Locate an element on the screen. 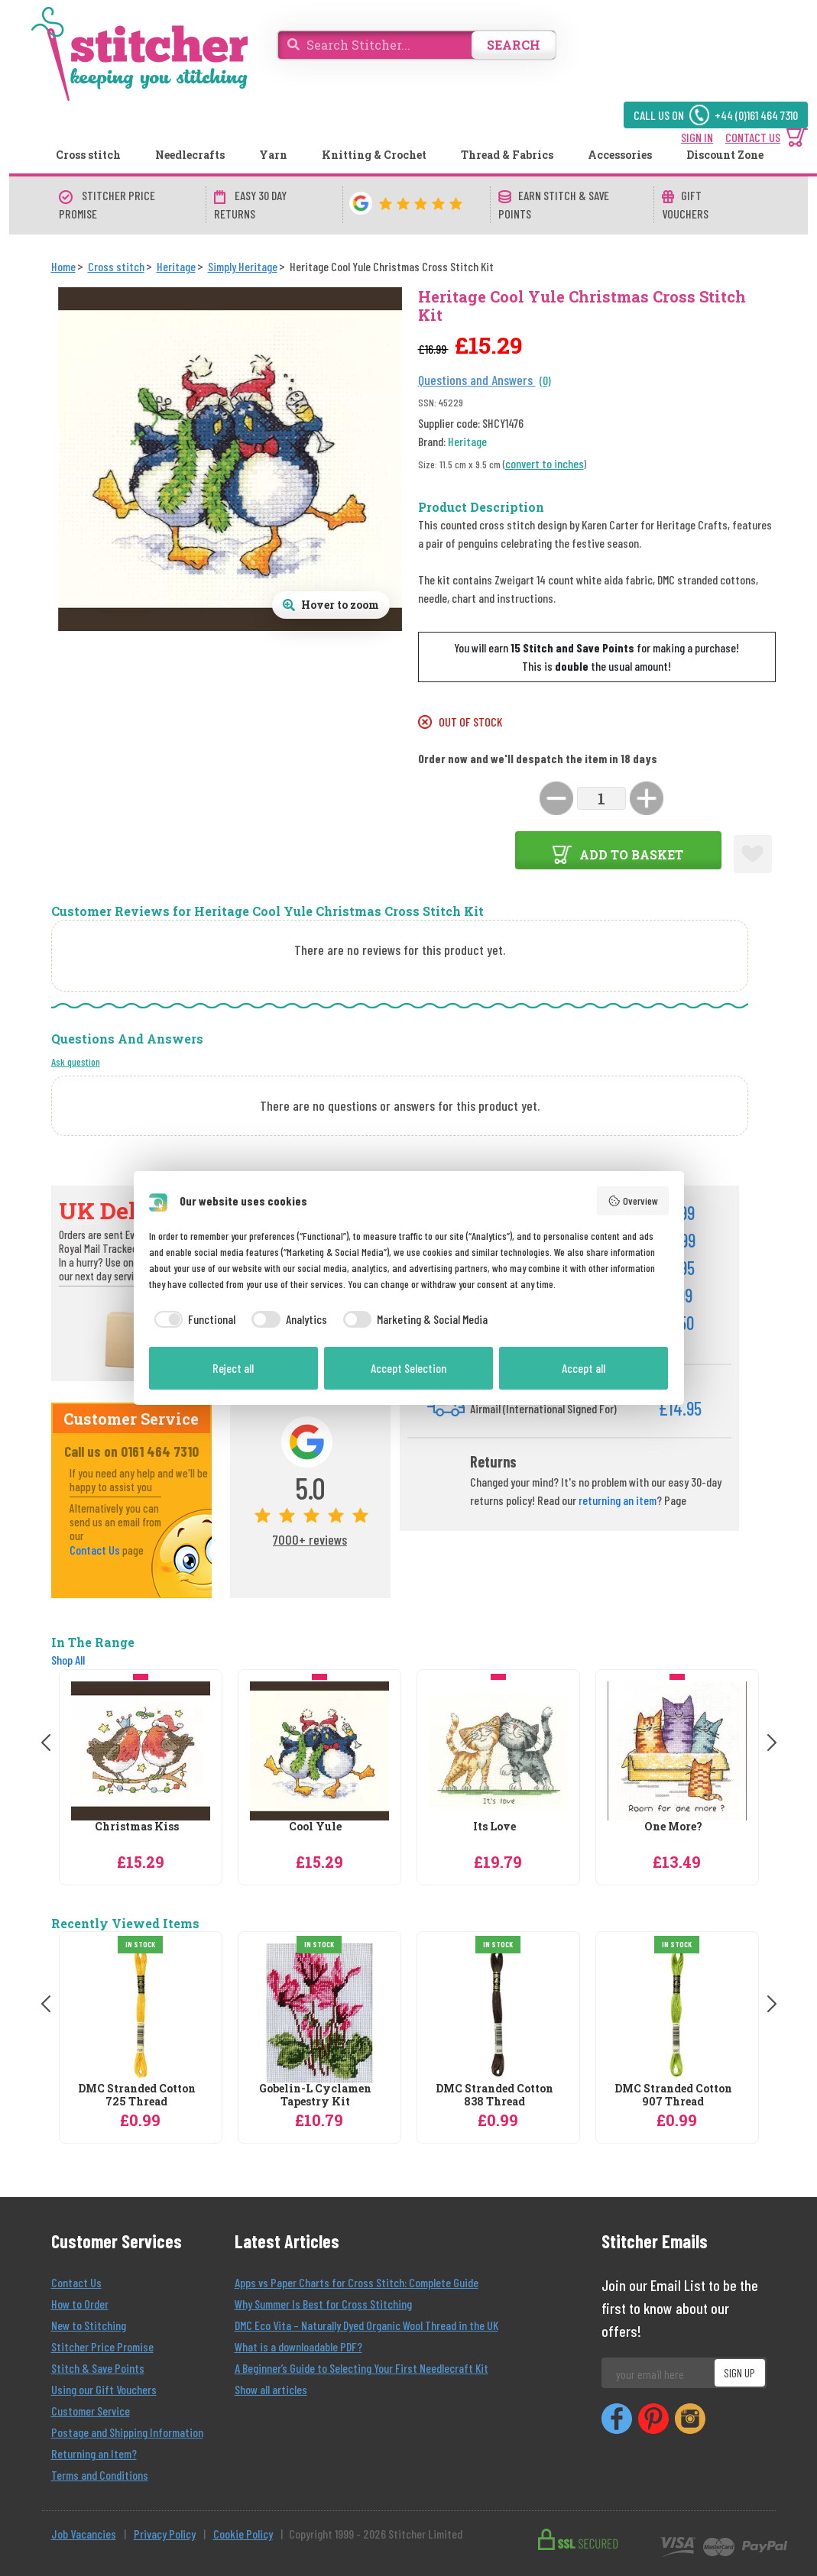 The width and height of the screenshot is (817, 2576). [Simply Heritage] is located at coordinates (242, 266).